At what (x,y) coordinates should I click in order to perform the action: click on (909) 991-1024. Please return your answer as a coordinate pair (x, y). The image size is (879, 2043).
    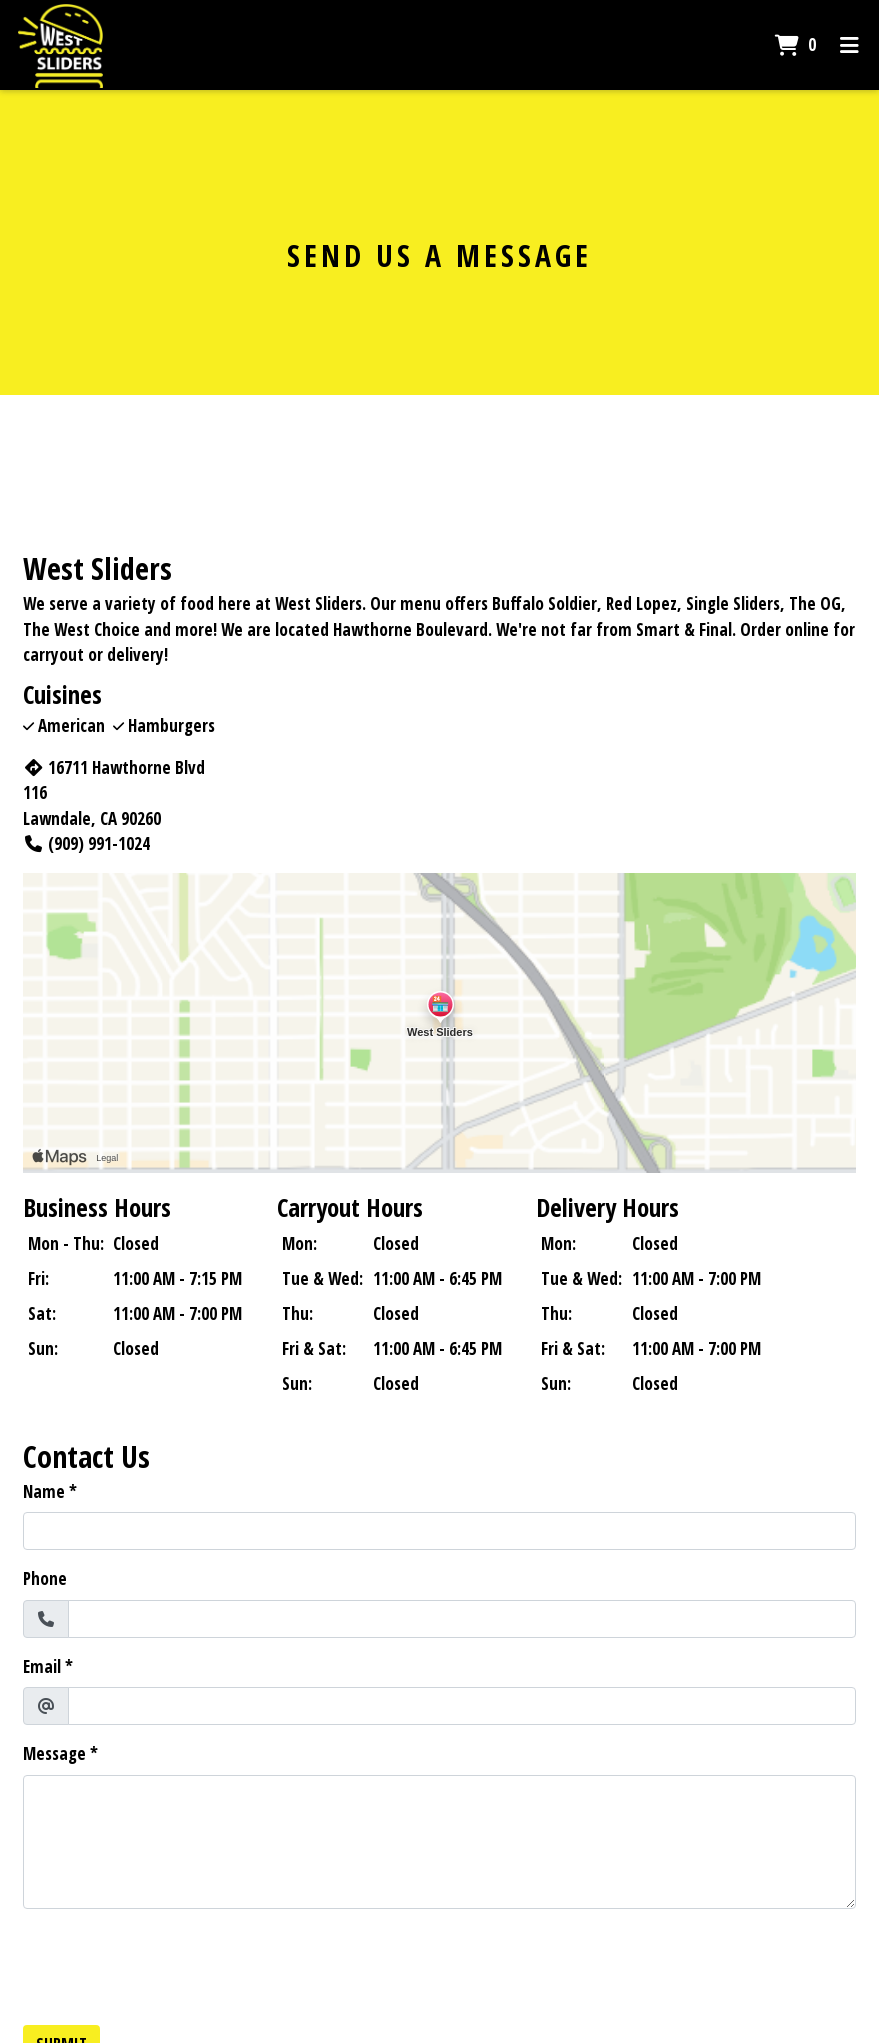
    Looking at the image, I should click on (86, 843).